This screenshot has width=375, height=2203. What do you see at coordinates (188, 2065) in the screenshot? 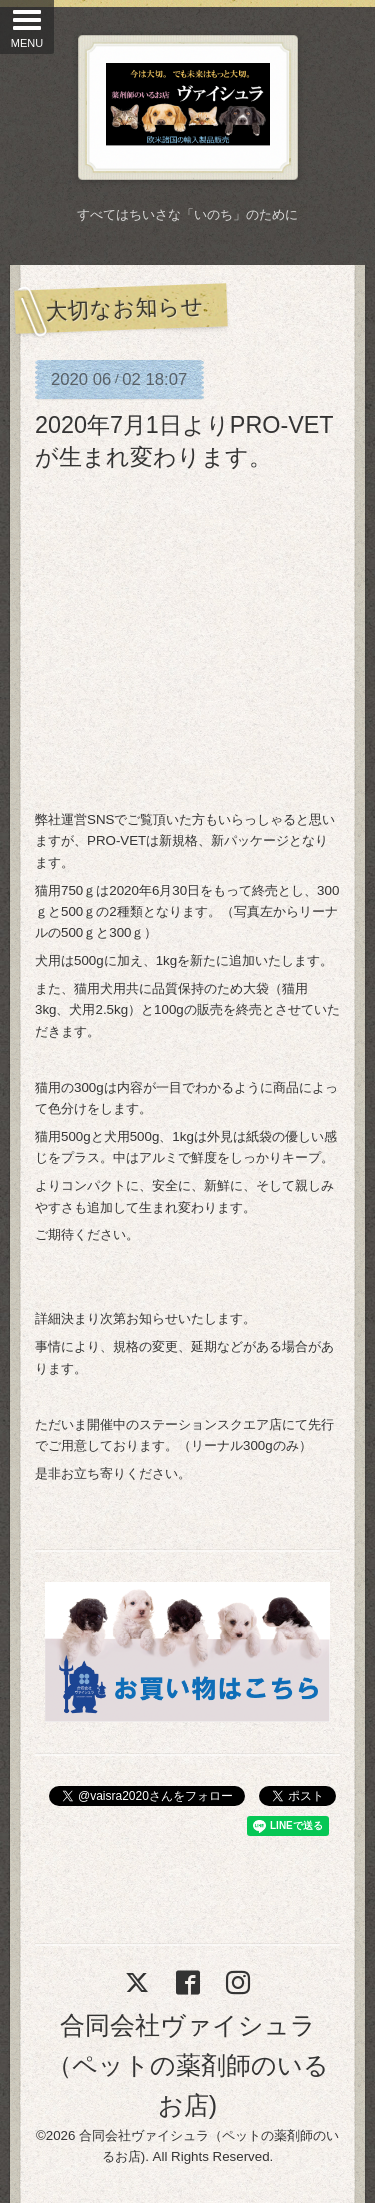
I see `合同会社ヴァイシュラ（ペットの薬剤師のいるお店)` at bounding box center [188, 2065].